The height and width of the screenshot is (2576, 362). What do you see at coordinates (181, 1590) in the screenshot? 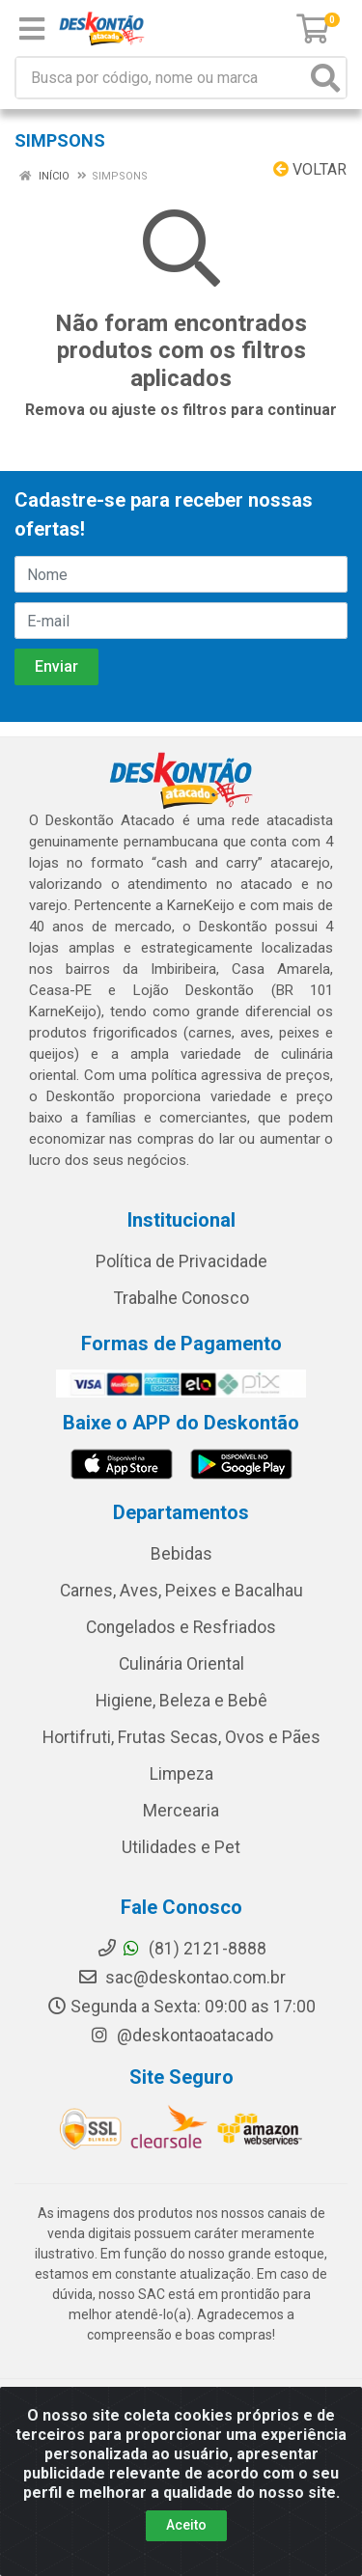
I see `Carnes, Aves, Peixes e Bacalhau` at bounding box center [181, 1590].